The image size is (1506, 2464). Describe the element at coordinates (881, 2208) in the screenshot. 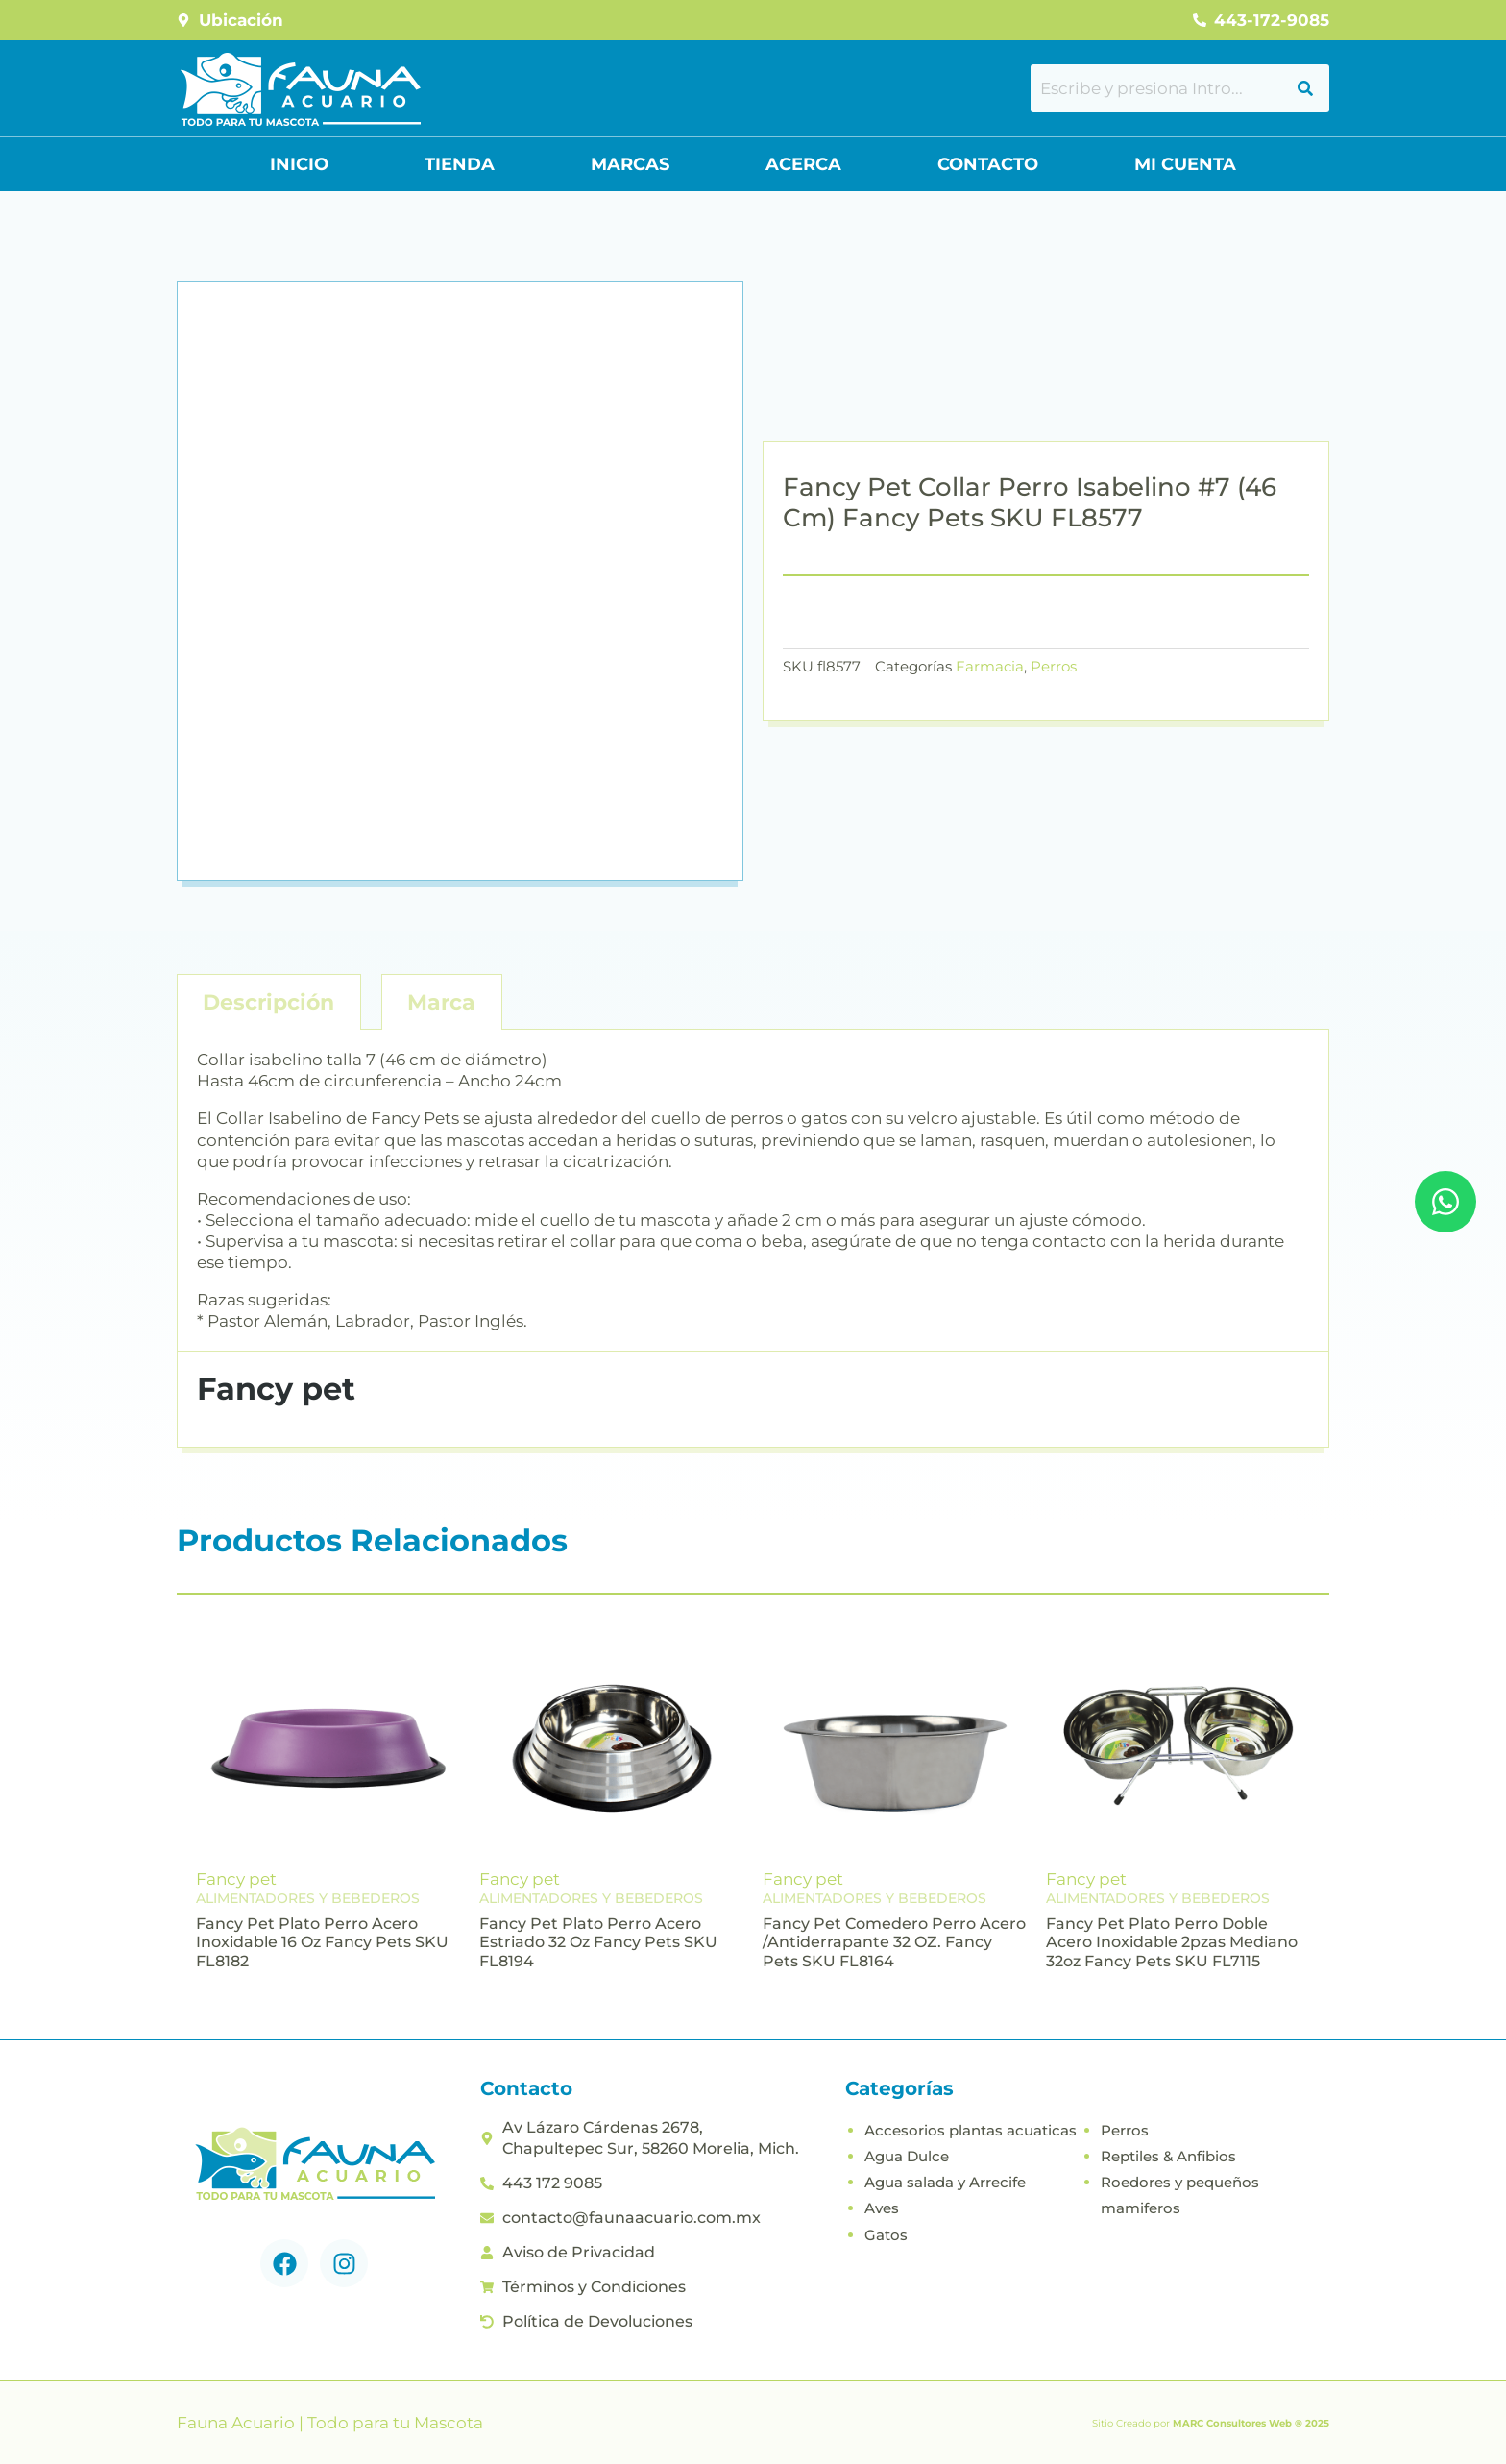

I see `Aves` at that location.